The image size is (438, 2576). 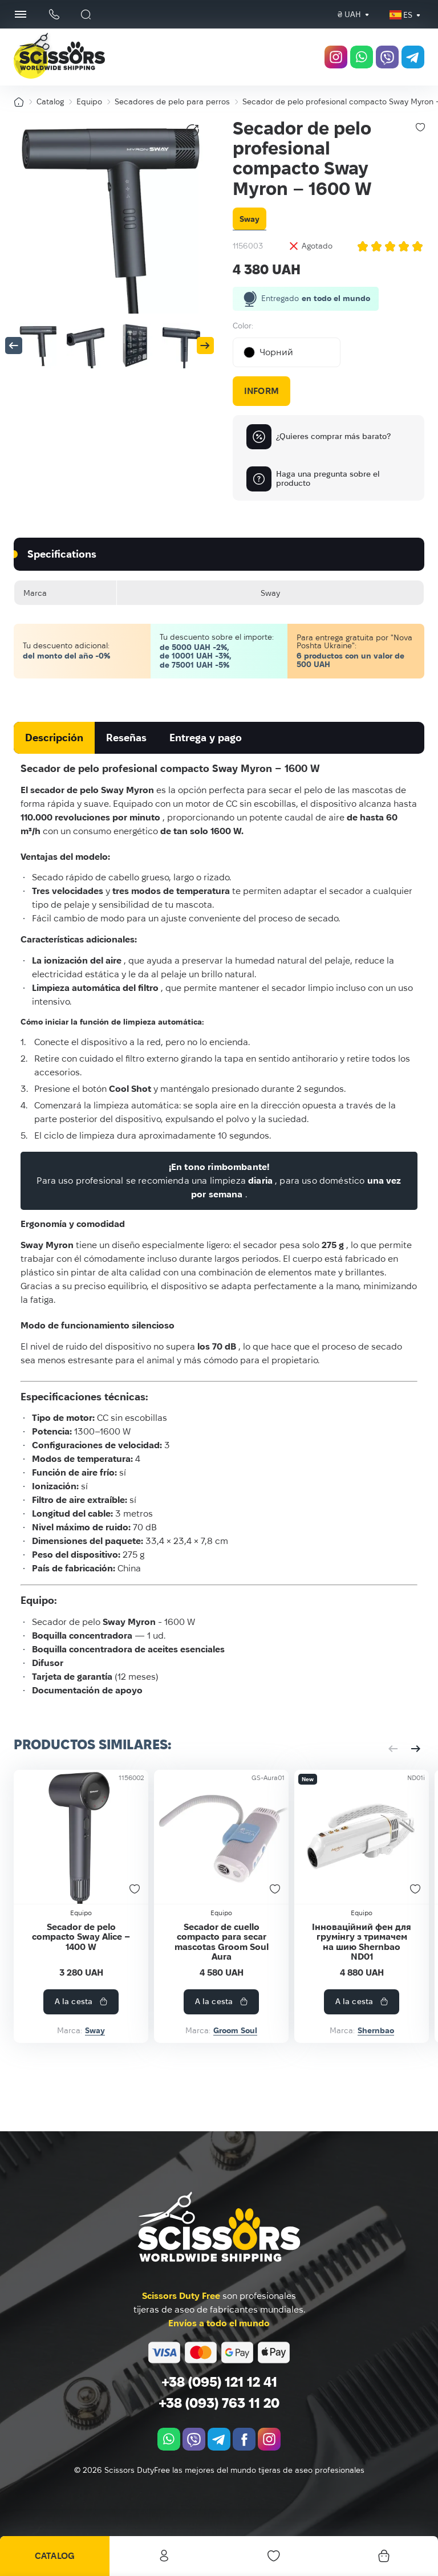 What do you see at coordinates (349, 14) in the screenshot?
I see `₴ UAH [textbox]` at bounding box center [349, 14].